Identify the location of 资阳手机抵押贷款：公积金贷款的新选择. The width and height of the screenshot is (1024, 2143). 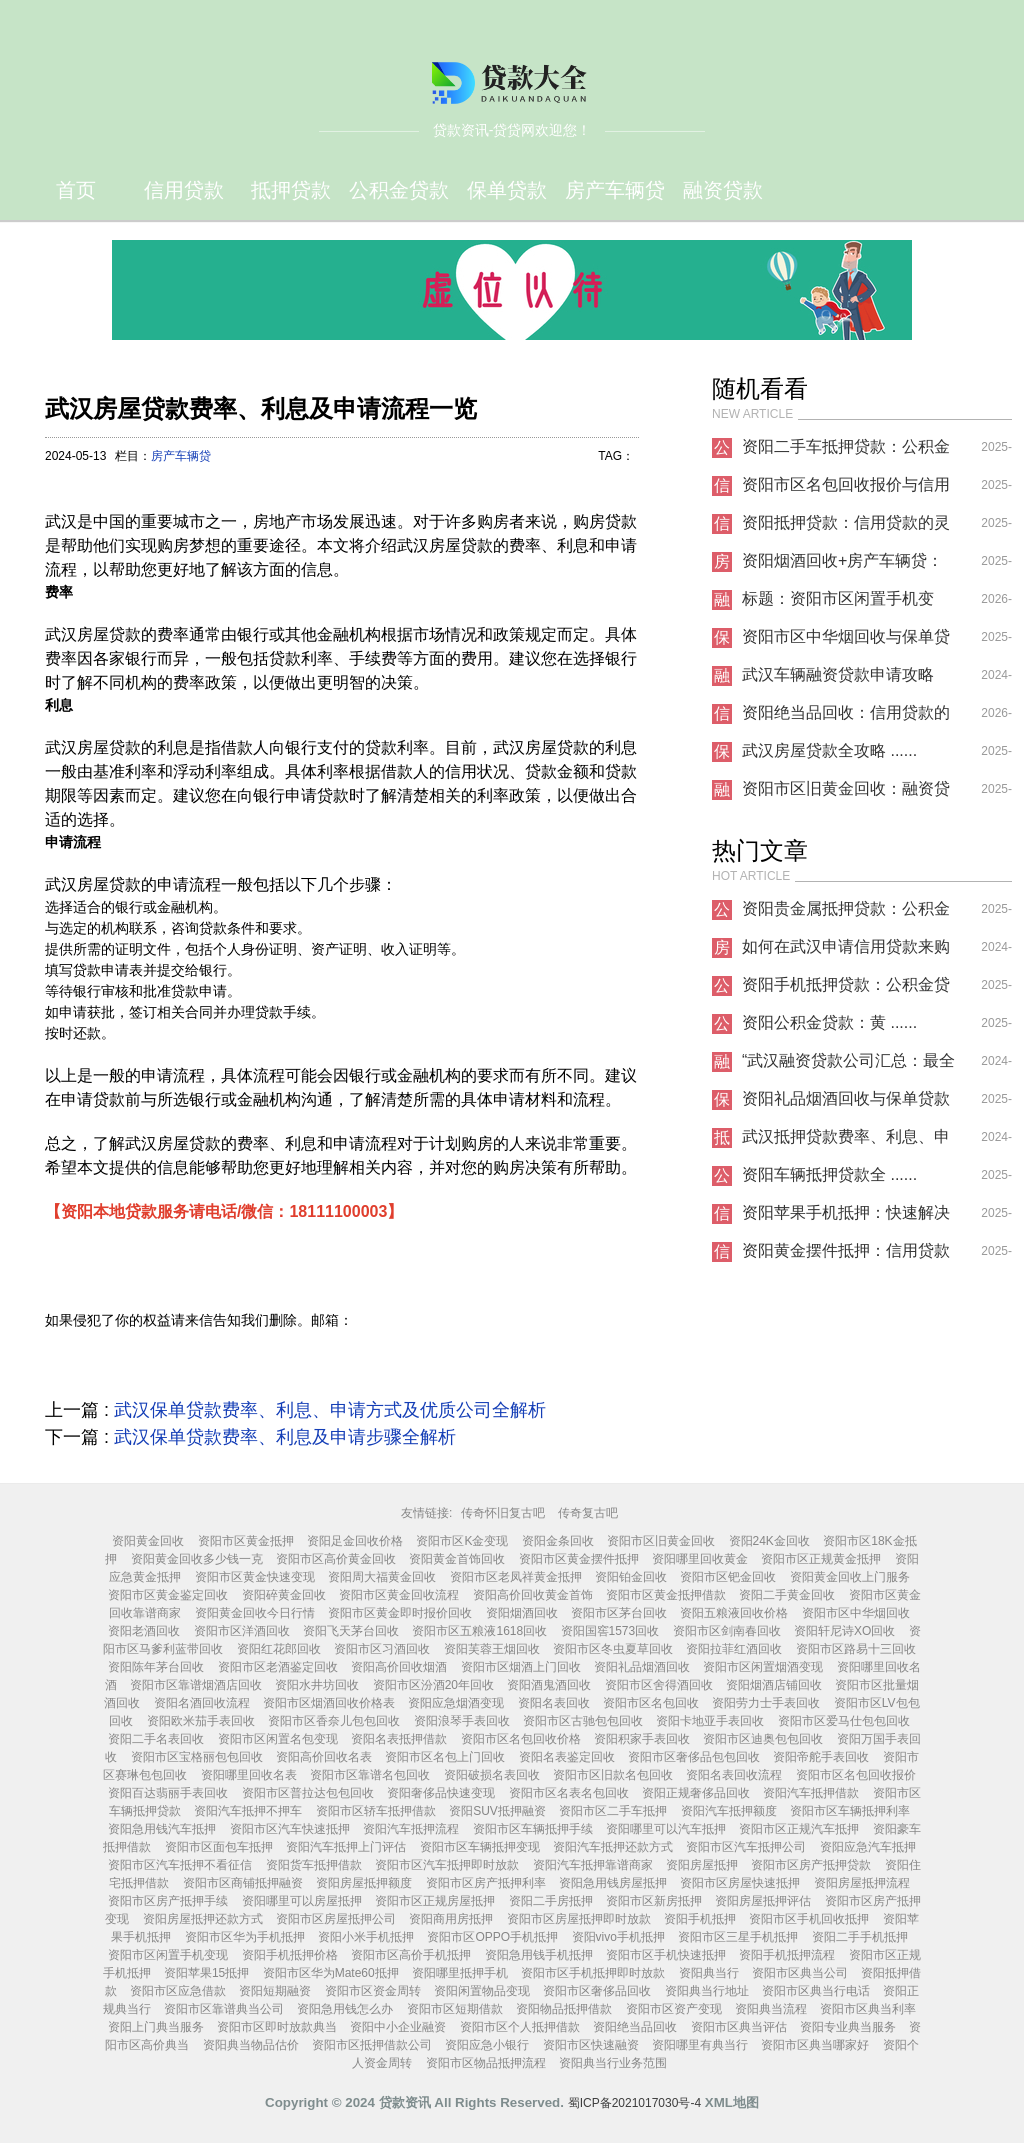
(846, 990).